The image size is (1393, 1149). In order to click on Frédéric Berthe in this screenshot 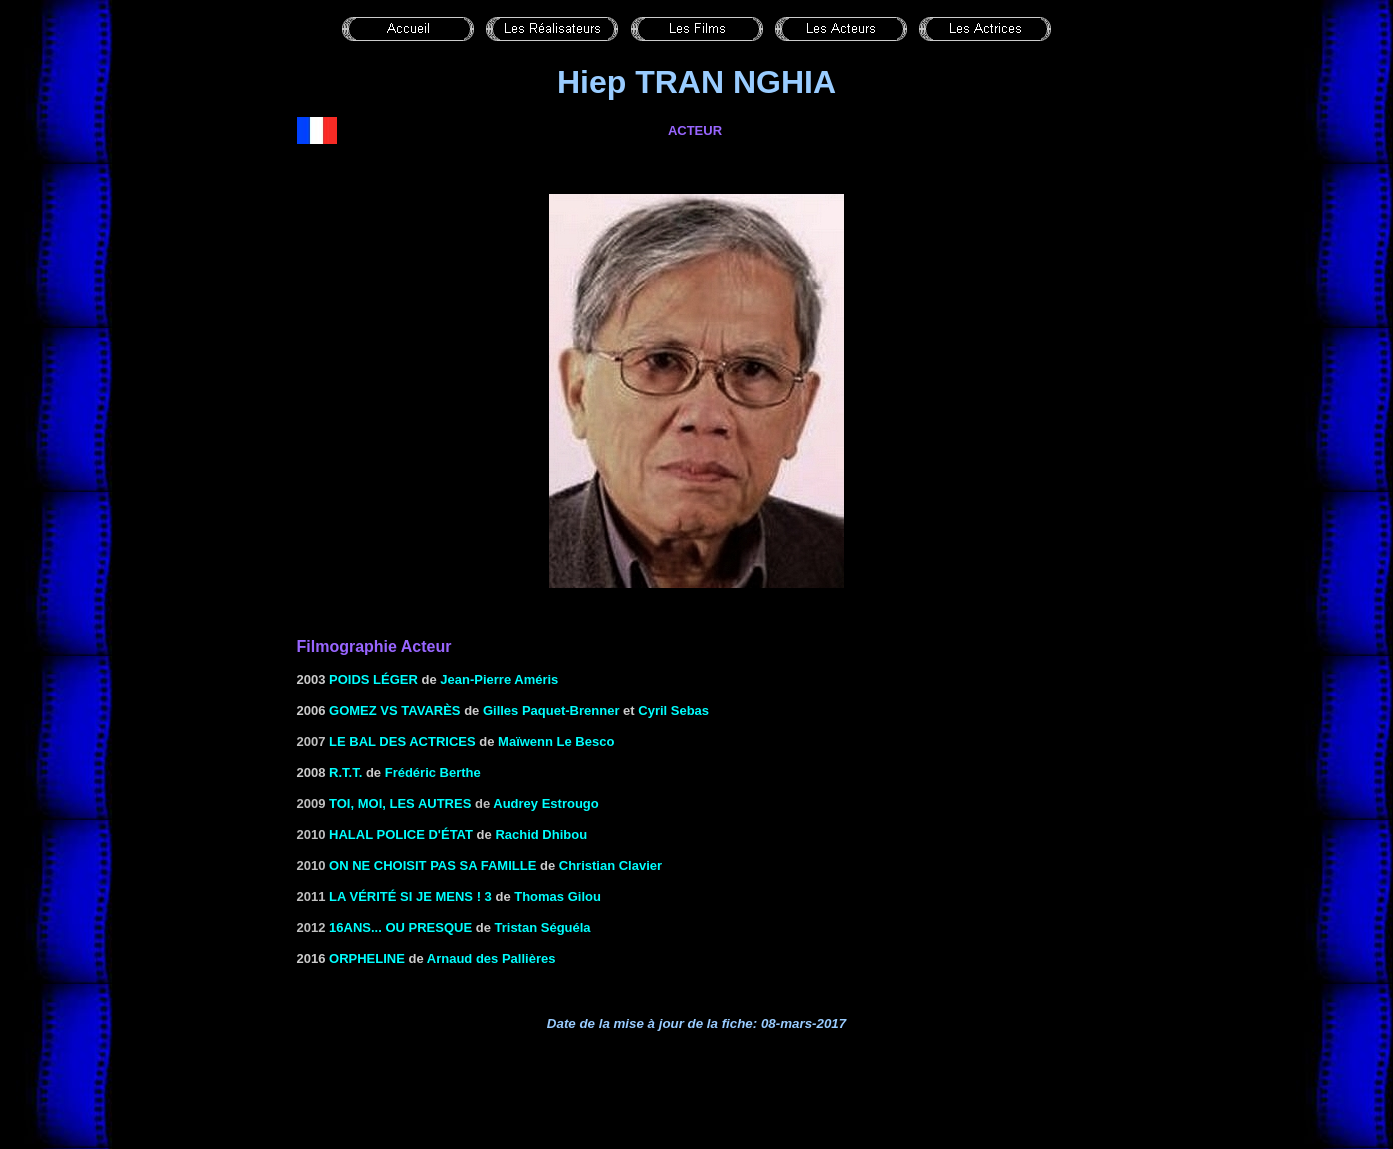, I will do `click(433, 772)`.